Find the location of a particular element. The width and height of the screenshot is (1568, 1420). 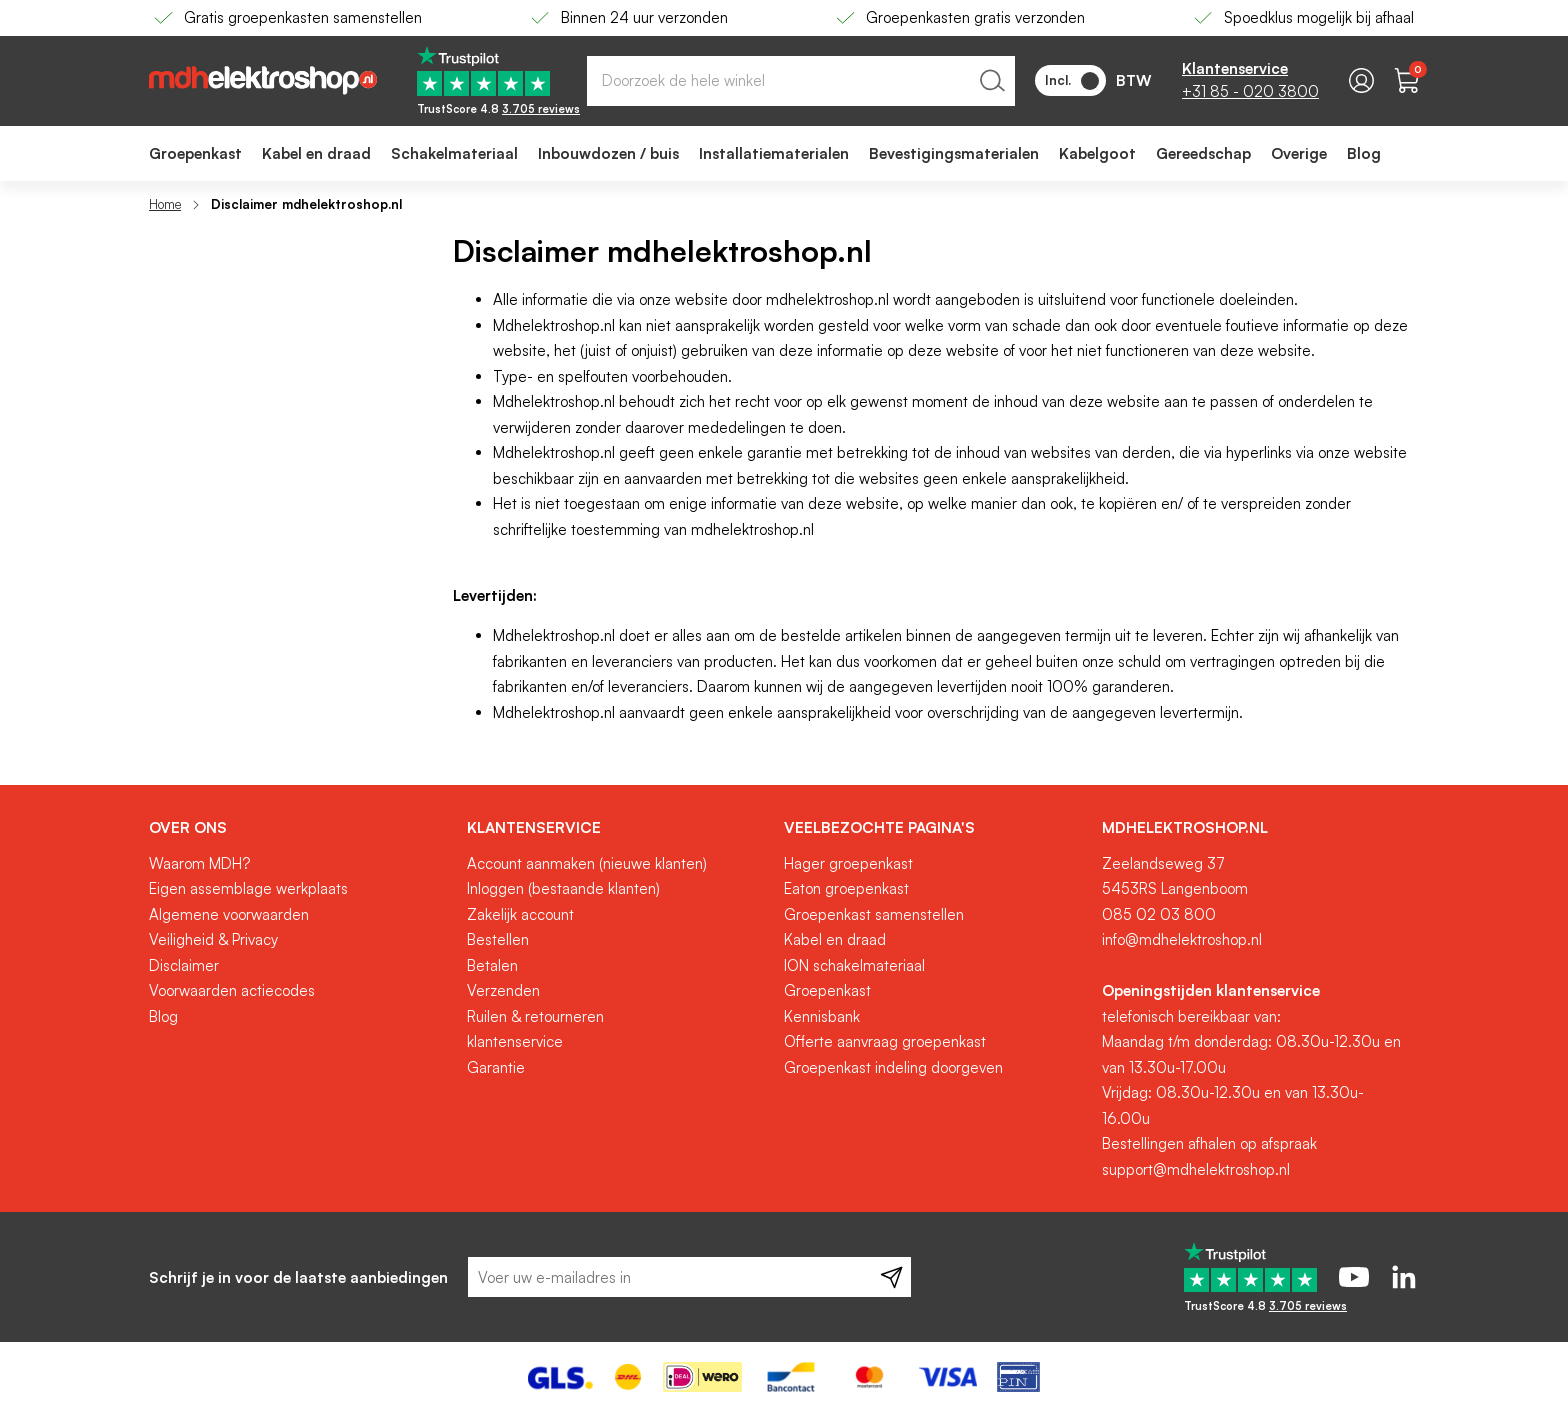

Voorwaarden actiecodes is located at coordinates (232, 990).